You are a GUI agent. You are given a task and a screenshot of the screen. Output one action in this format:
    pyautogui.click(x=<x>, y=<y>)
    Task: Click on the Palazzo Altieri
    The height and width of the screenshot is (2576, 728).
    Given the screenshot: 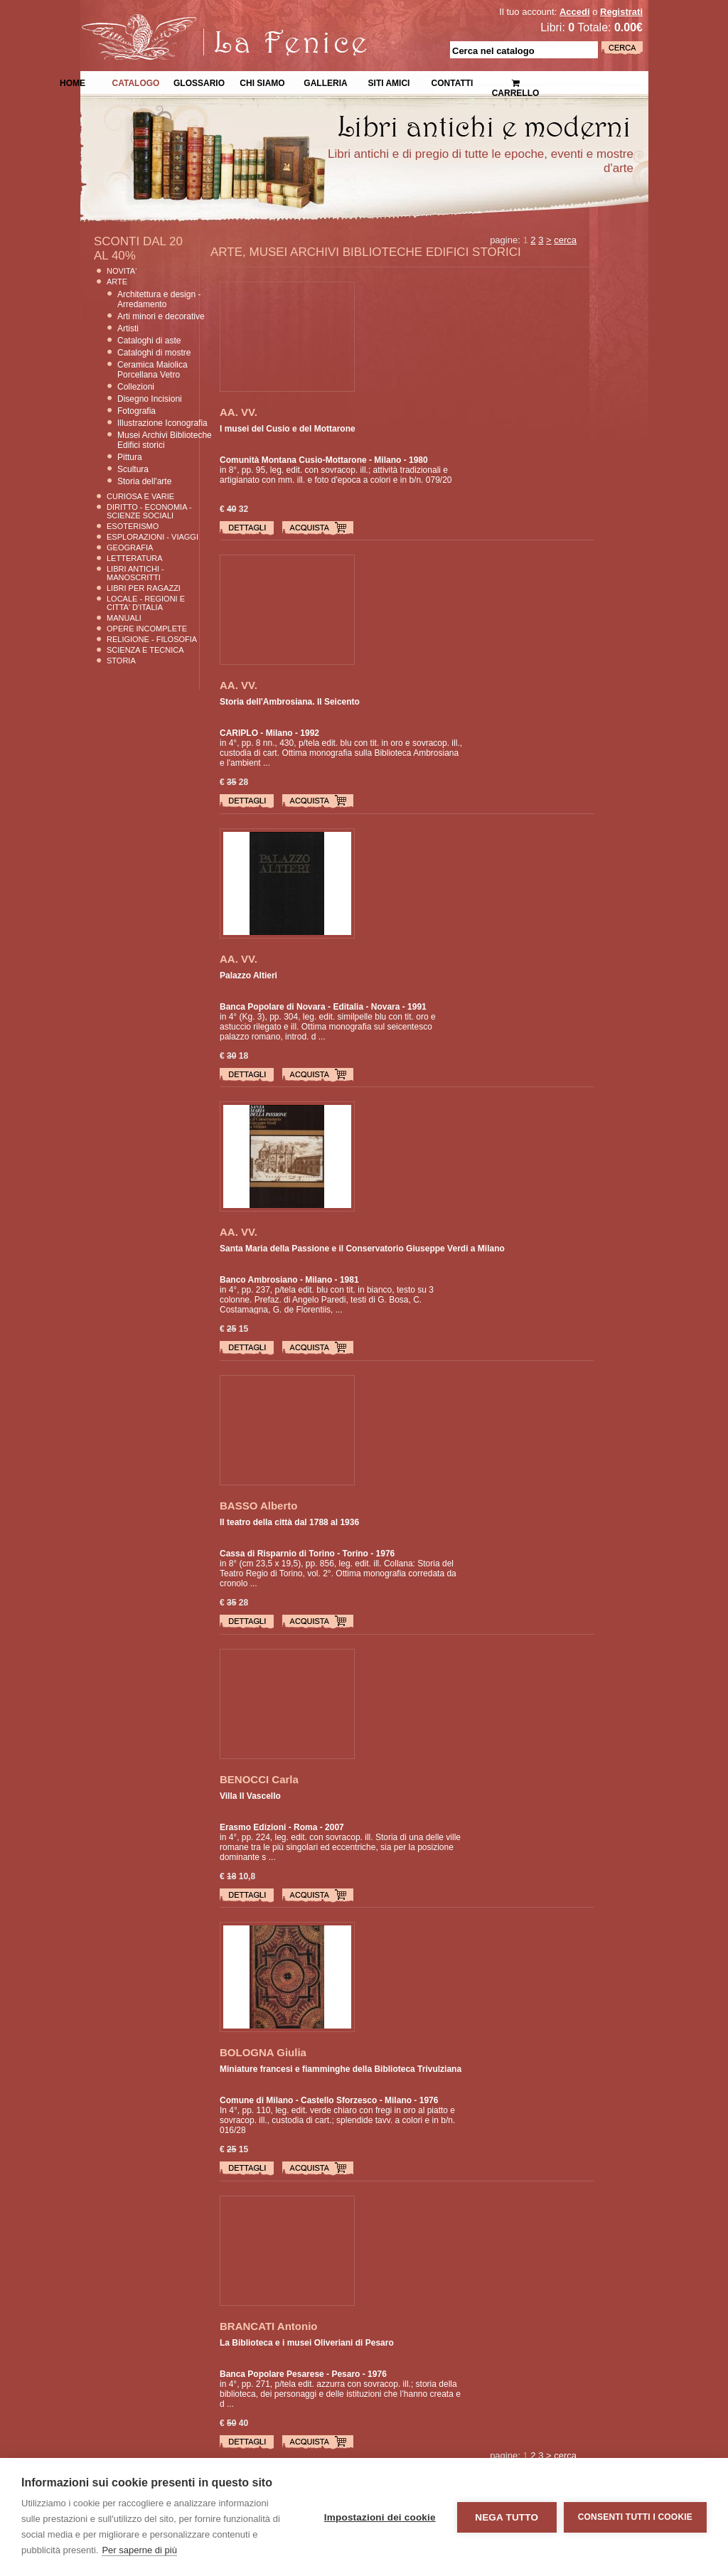 What is the action you would take?
    pyautogui.click(x=248, y=975)
    